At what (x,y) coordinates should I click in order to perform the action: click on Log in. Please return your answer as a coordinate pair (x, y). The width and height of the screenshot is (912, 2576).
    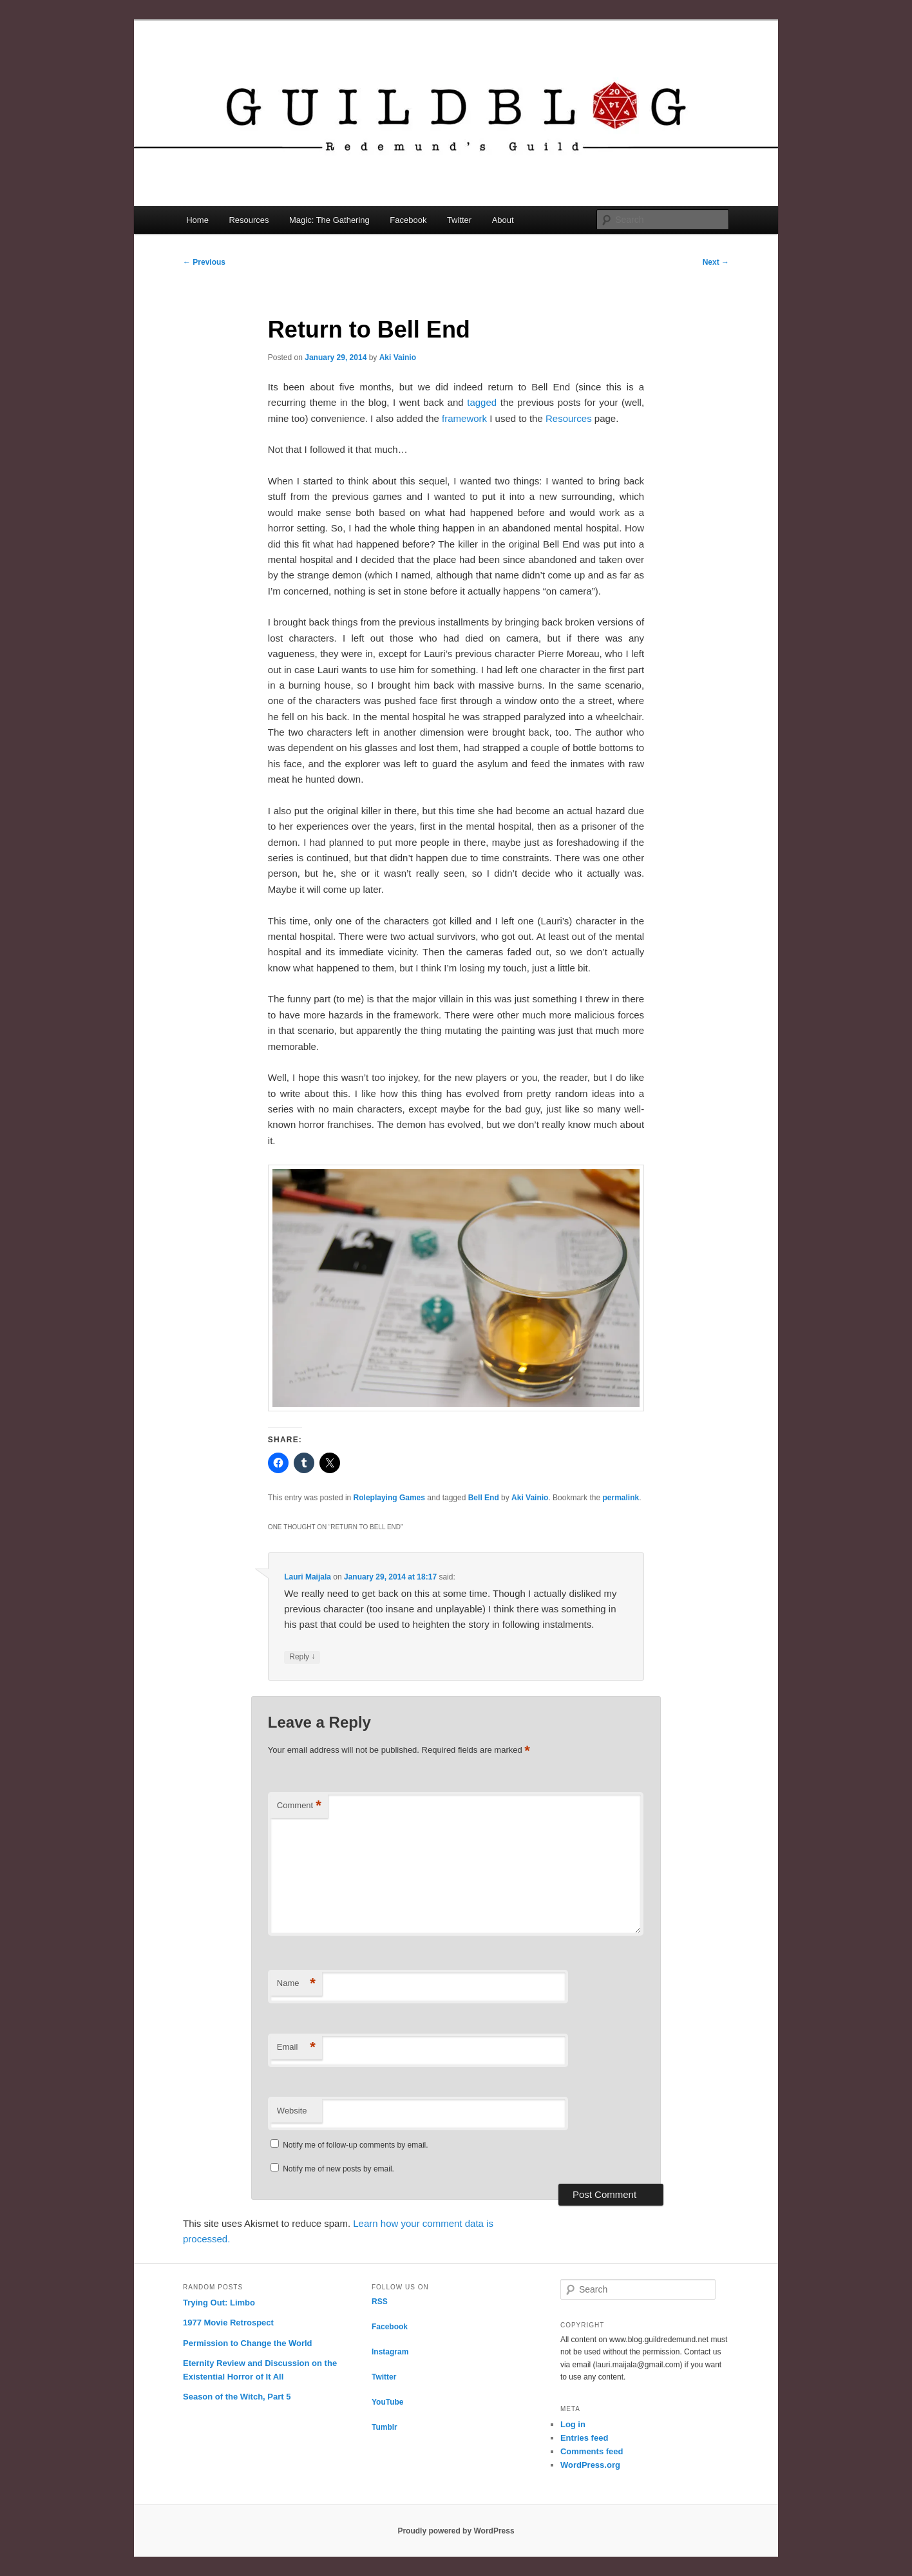
    Looking at the image, I should click on (572, 2424).